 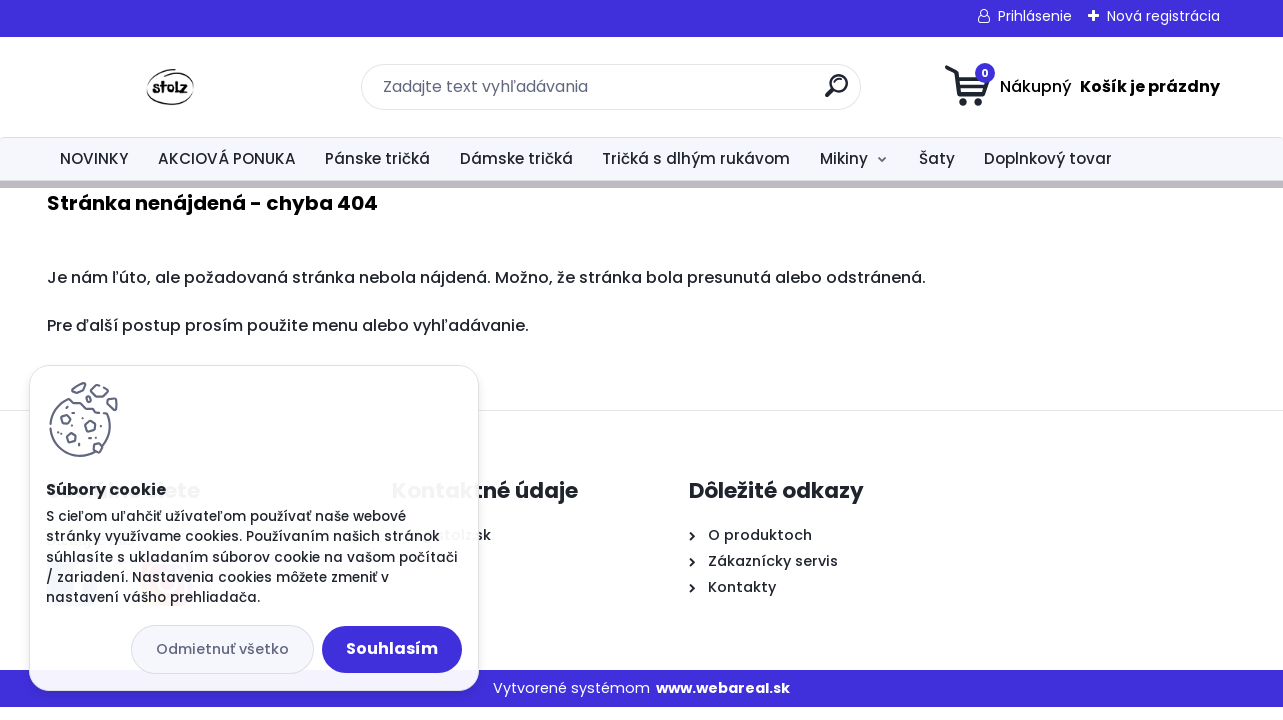 What do you see at coordinates (377, 158) in the screenshot?
I see `Pánske tričká` at bounding box center [377, 158].